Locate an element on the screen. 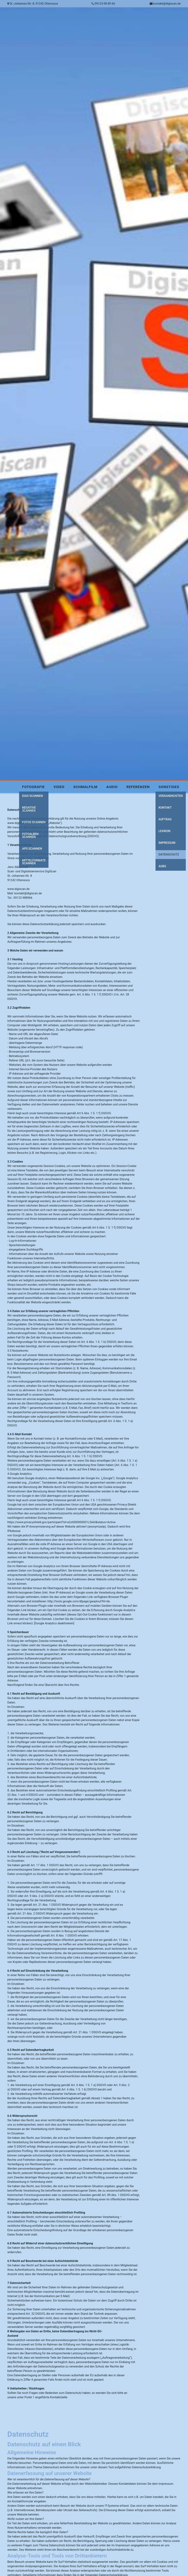  Audio is located at coordinates (112, 787).